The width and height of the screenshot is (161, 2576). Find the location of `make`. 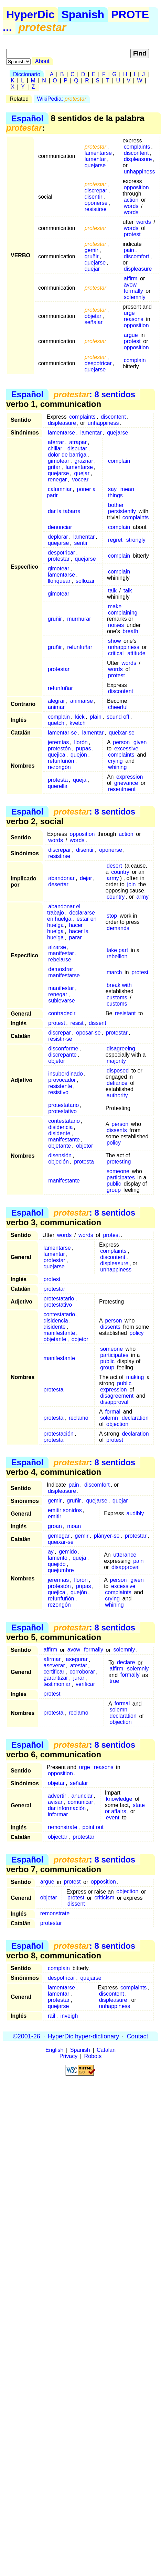

make is located at coordinates (114, 606).